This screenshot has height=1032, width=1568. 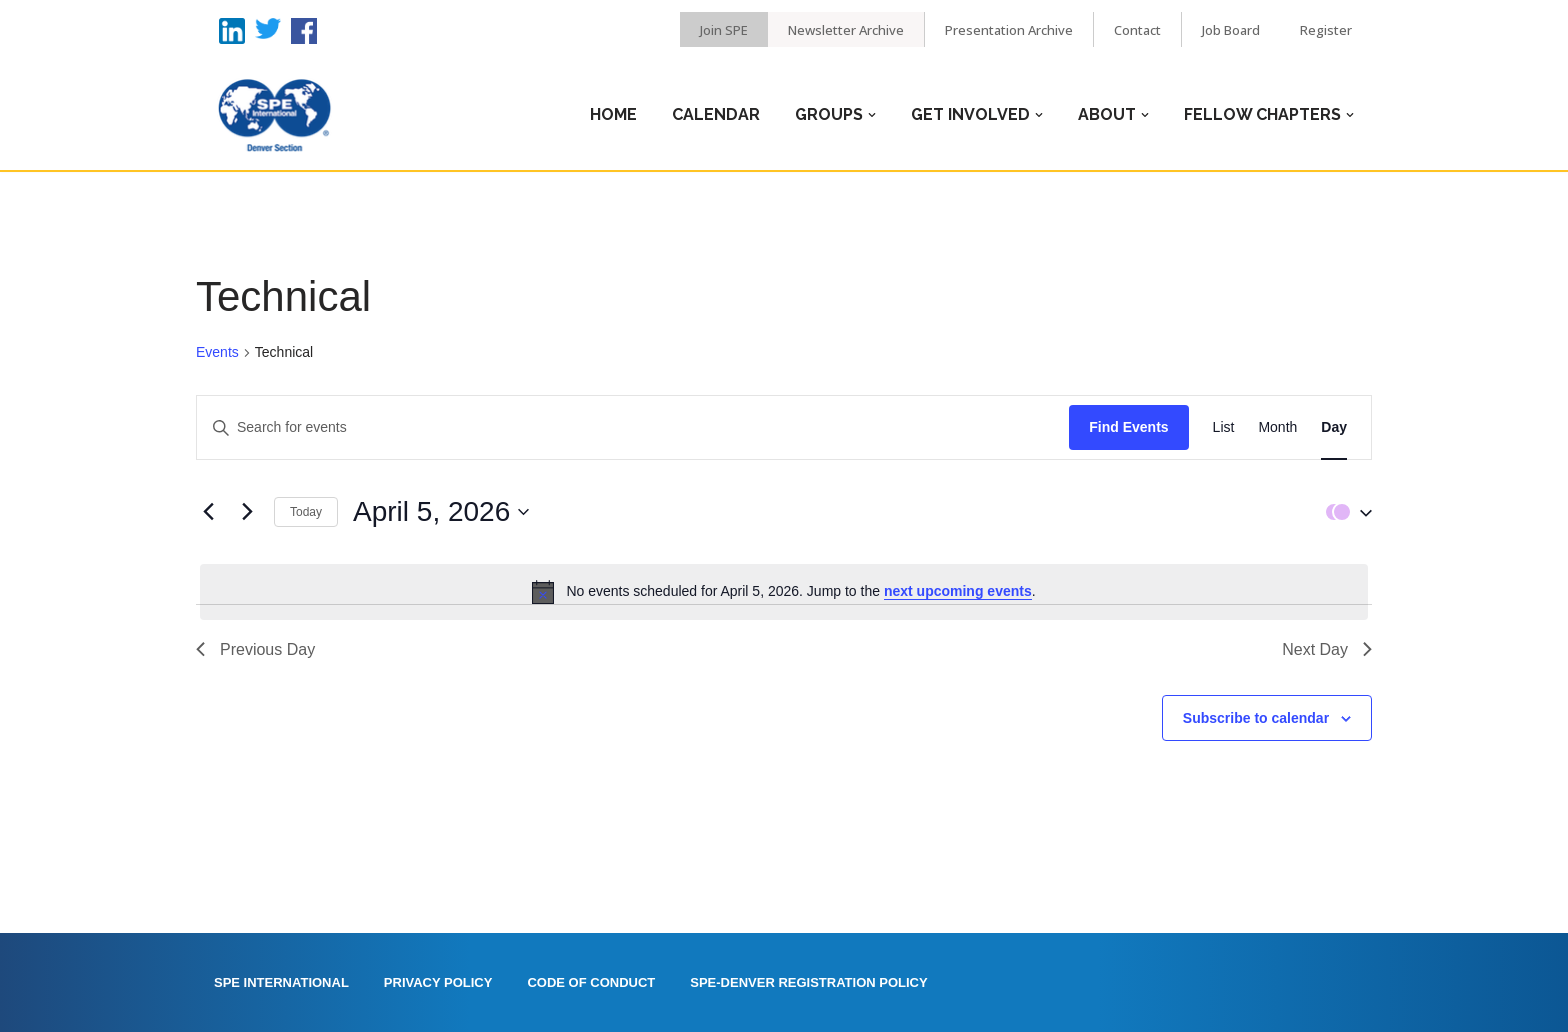 I want to click on Calendar, so click(x=716, y=114).